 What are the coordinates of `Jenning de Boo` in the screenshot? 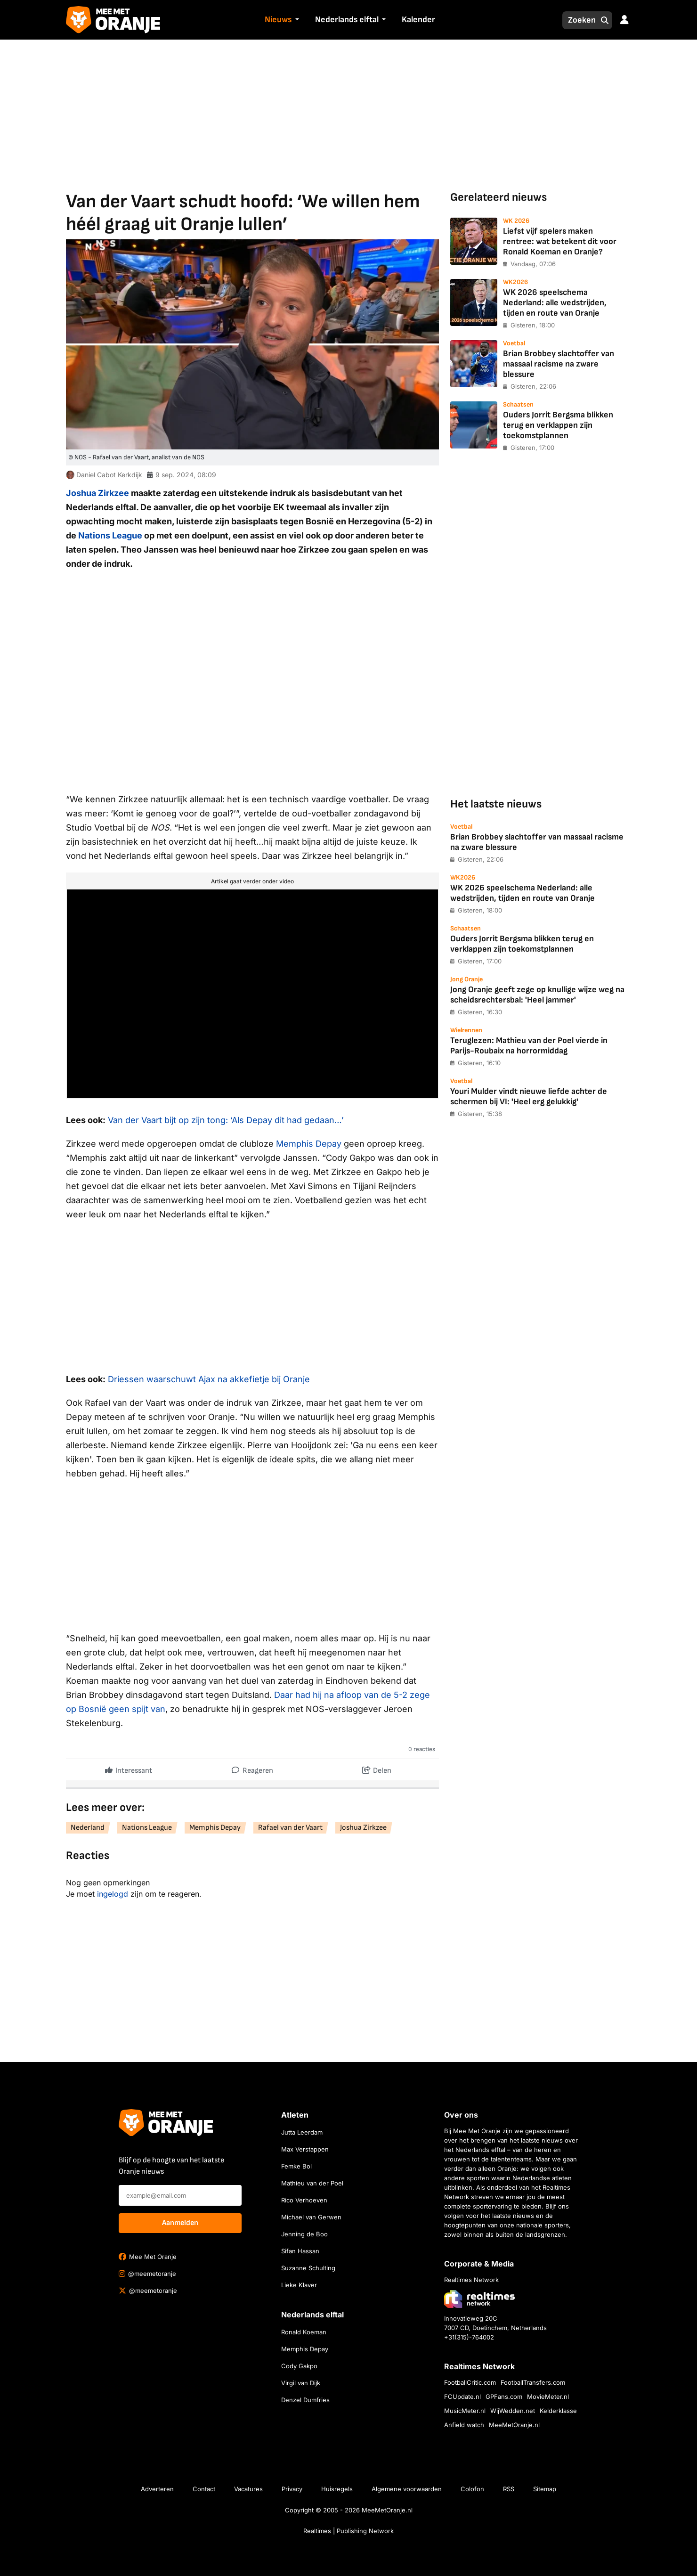 It's located at (304, 2234).